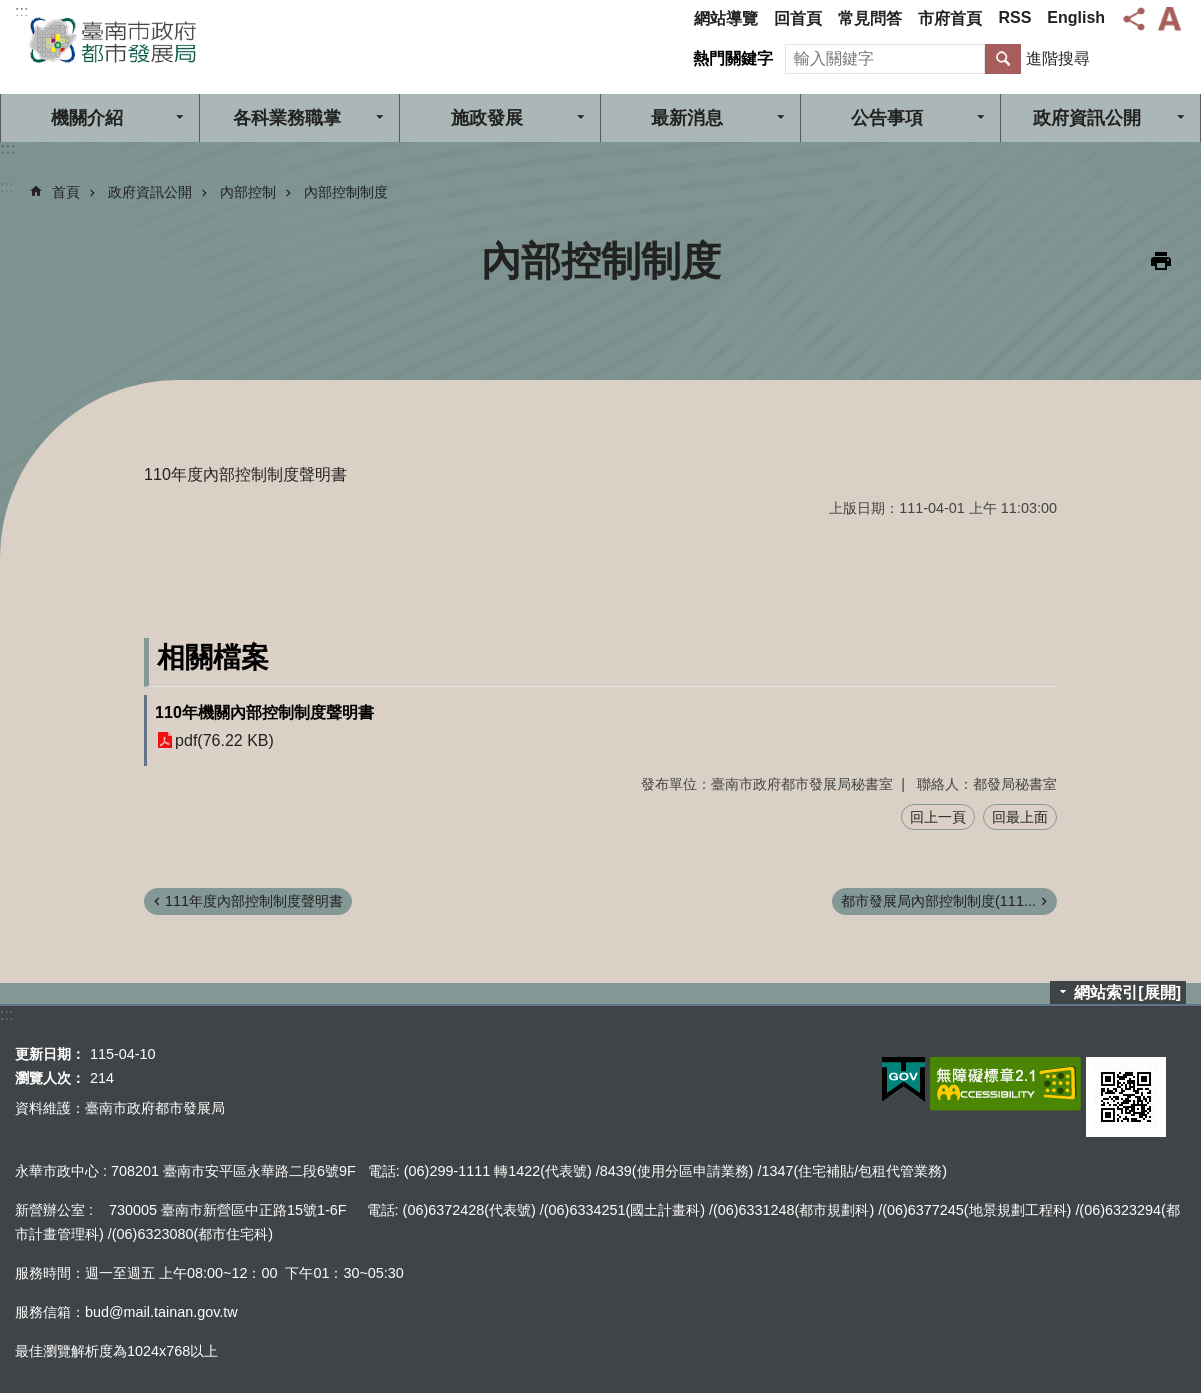 This screenshot has width=1201, height=1393. What do you see at coordinates (1127, 992) in the screenshot?
I see `網站索引[展開]` at bounding box center [1127, 992].